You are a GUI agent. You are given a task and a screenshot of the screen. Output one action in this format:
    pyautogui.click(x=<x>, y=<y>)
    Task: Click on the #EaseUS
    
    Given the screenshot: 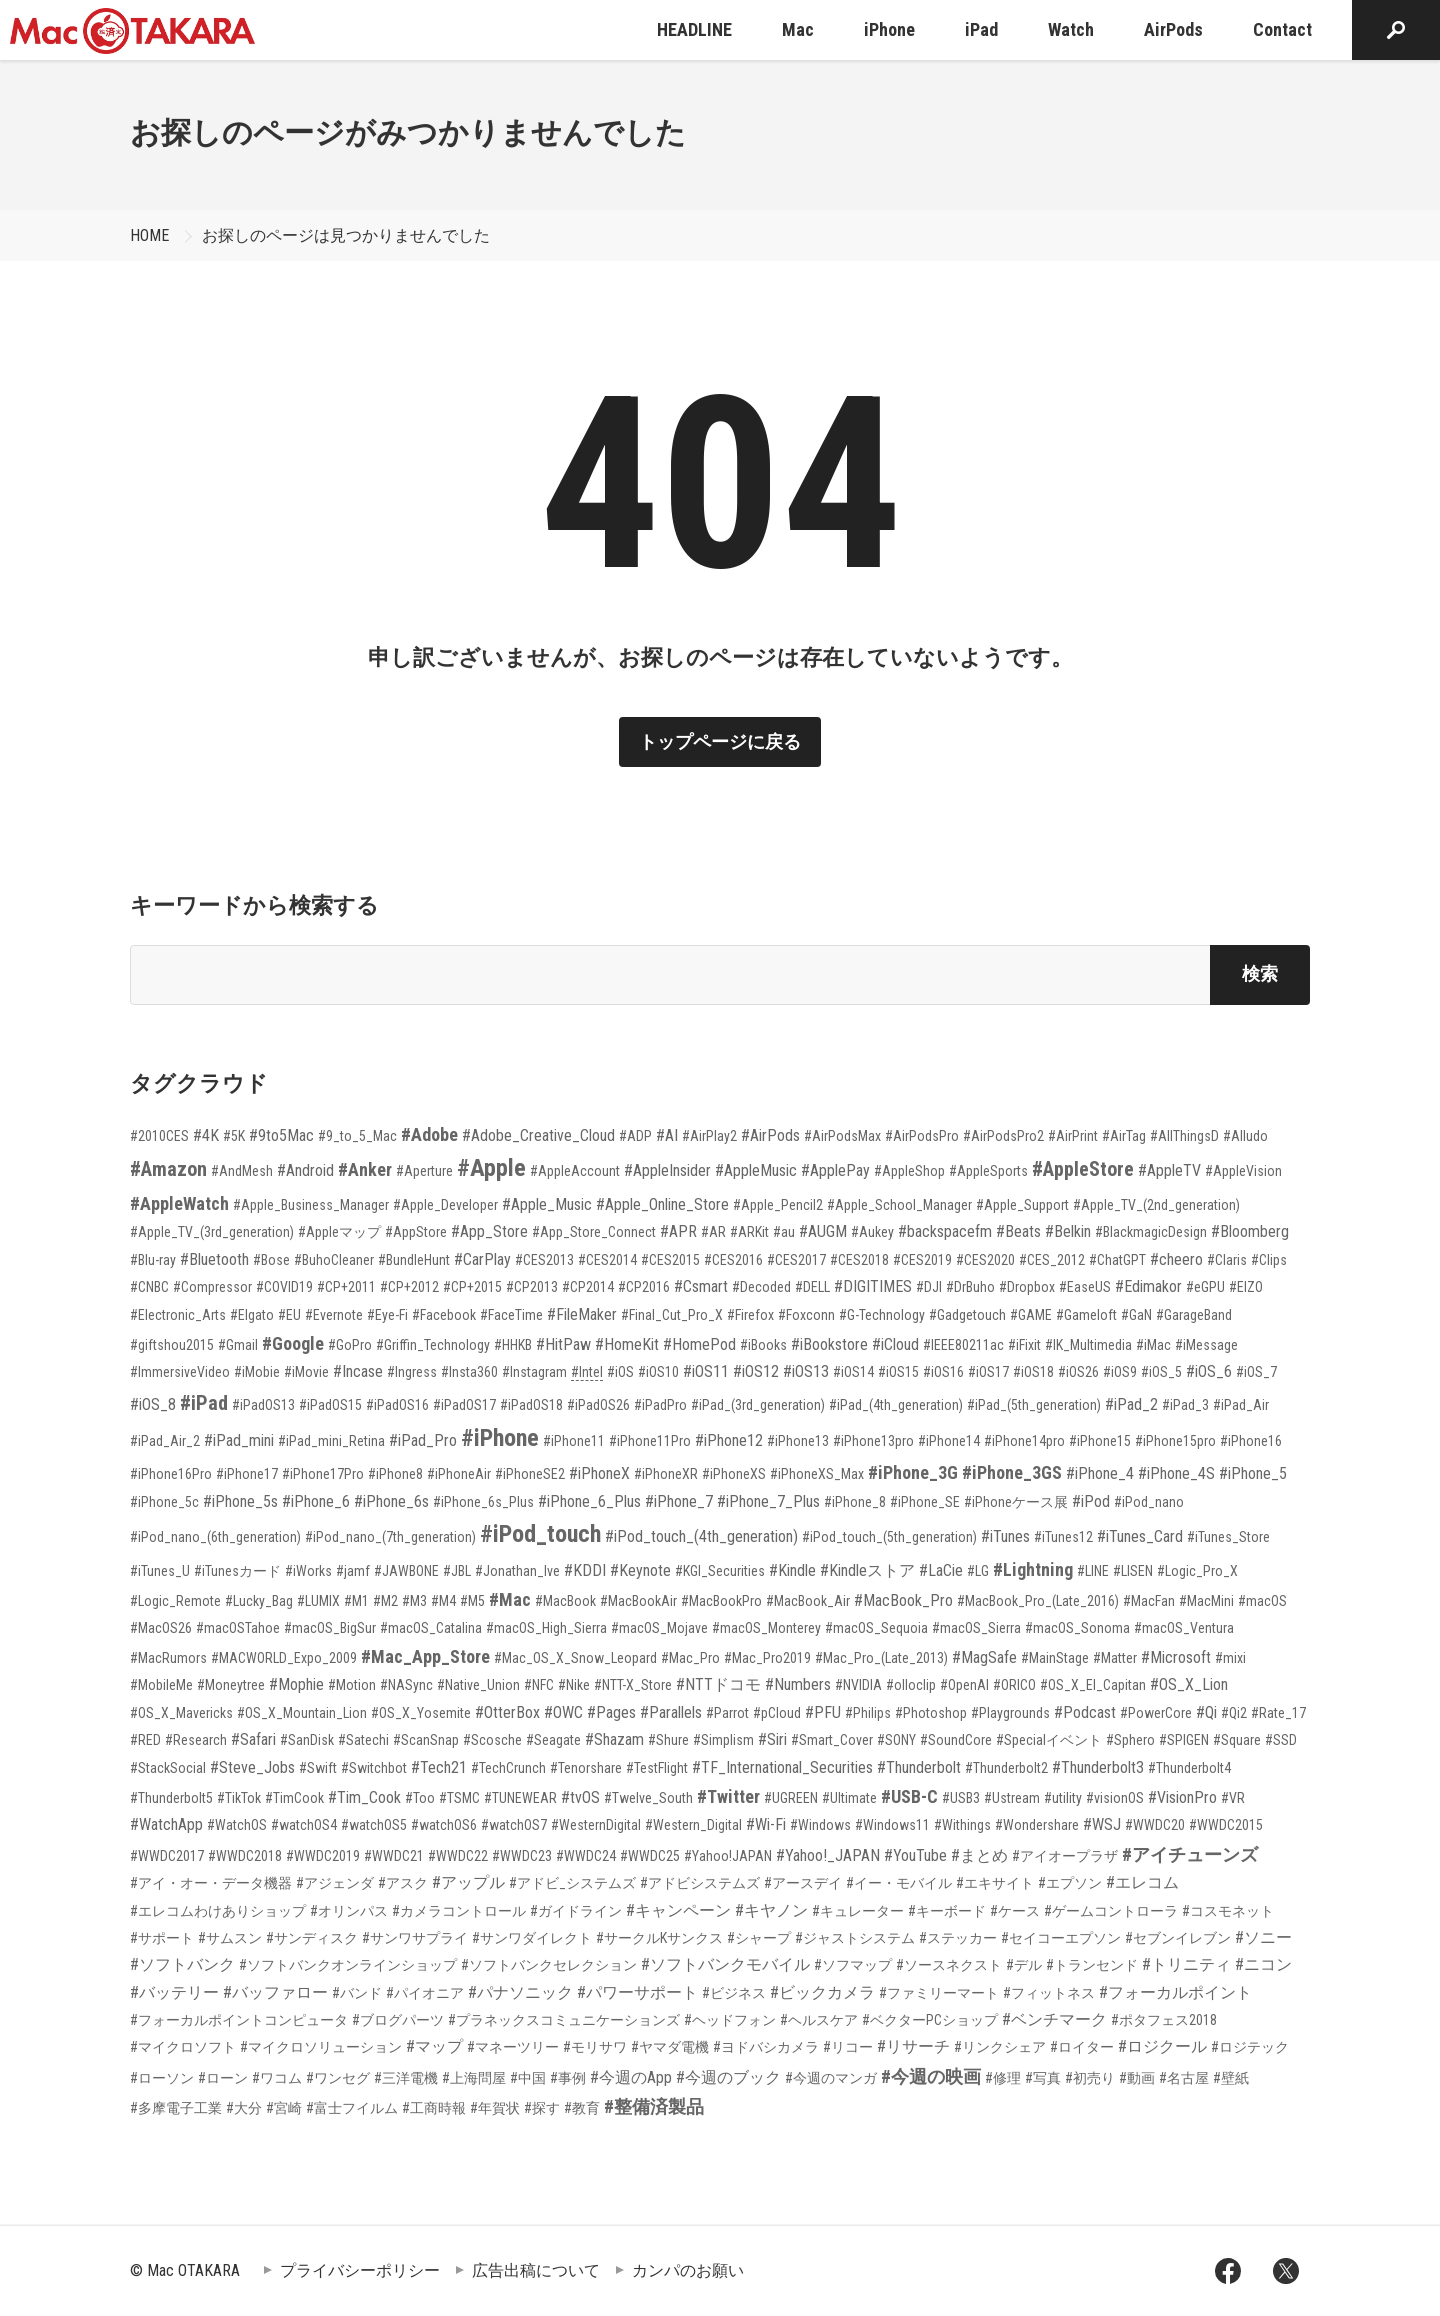 What is the action you would take?
    pyautogui.click(x=1085, y=1287)
    